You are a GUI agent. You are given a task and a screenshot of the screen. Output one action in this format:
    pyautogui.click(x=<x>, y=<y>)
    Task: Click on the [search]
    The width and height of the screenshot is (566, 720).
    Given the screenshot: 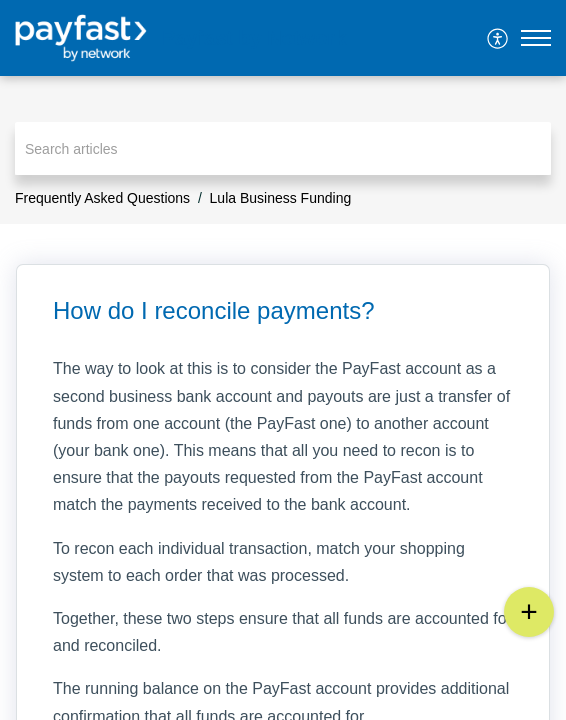 What is the action you would take?
    pyautogui.click(x=283, y=148)
    